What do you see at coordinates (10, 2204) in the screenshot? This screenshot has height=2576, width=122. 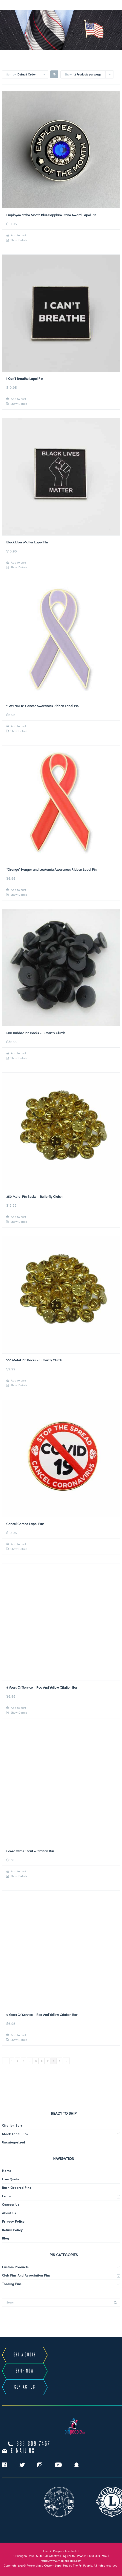 I see `Contact Us` at bounding box center [10, 2204].